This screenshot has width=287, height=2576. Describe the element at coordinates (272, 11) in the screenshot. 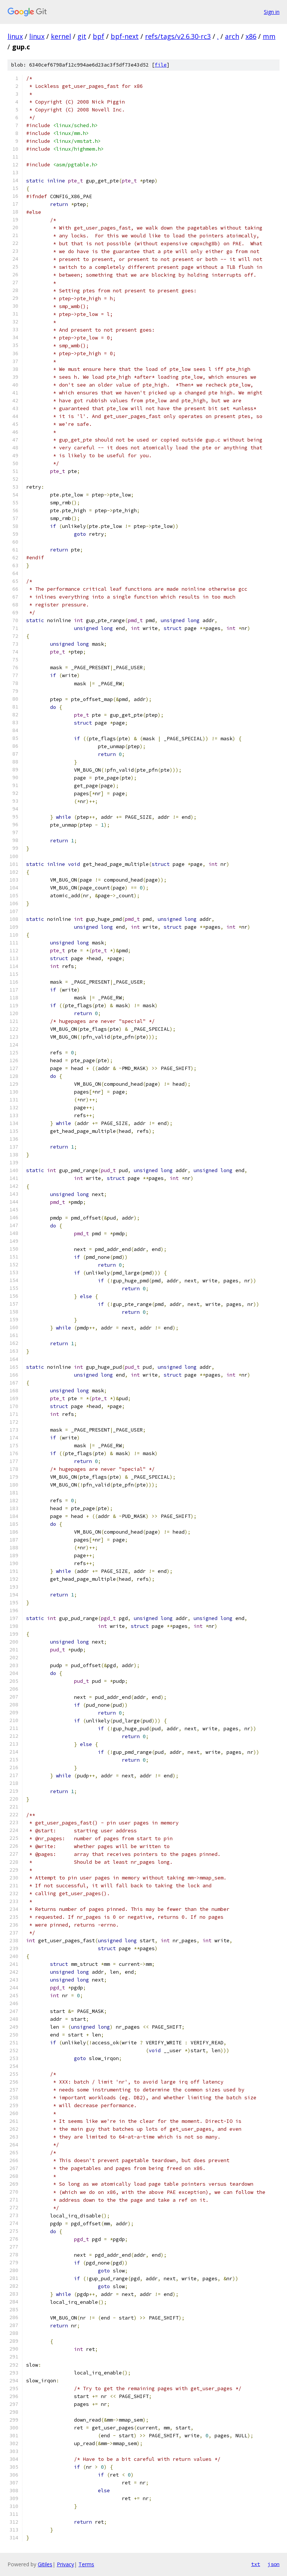

I see `Sign in` at that location.